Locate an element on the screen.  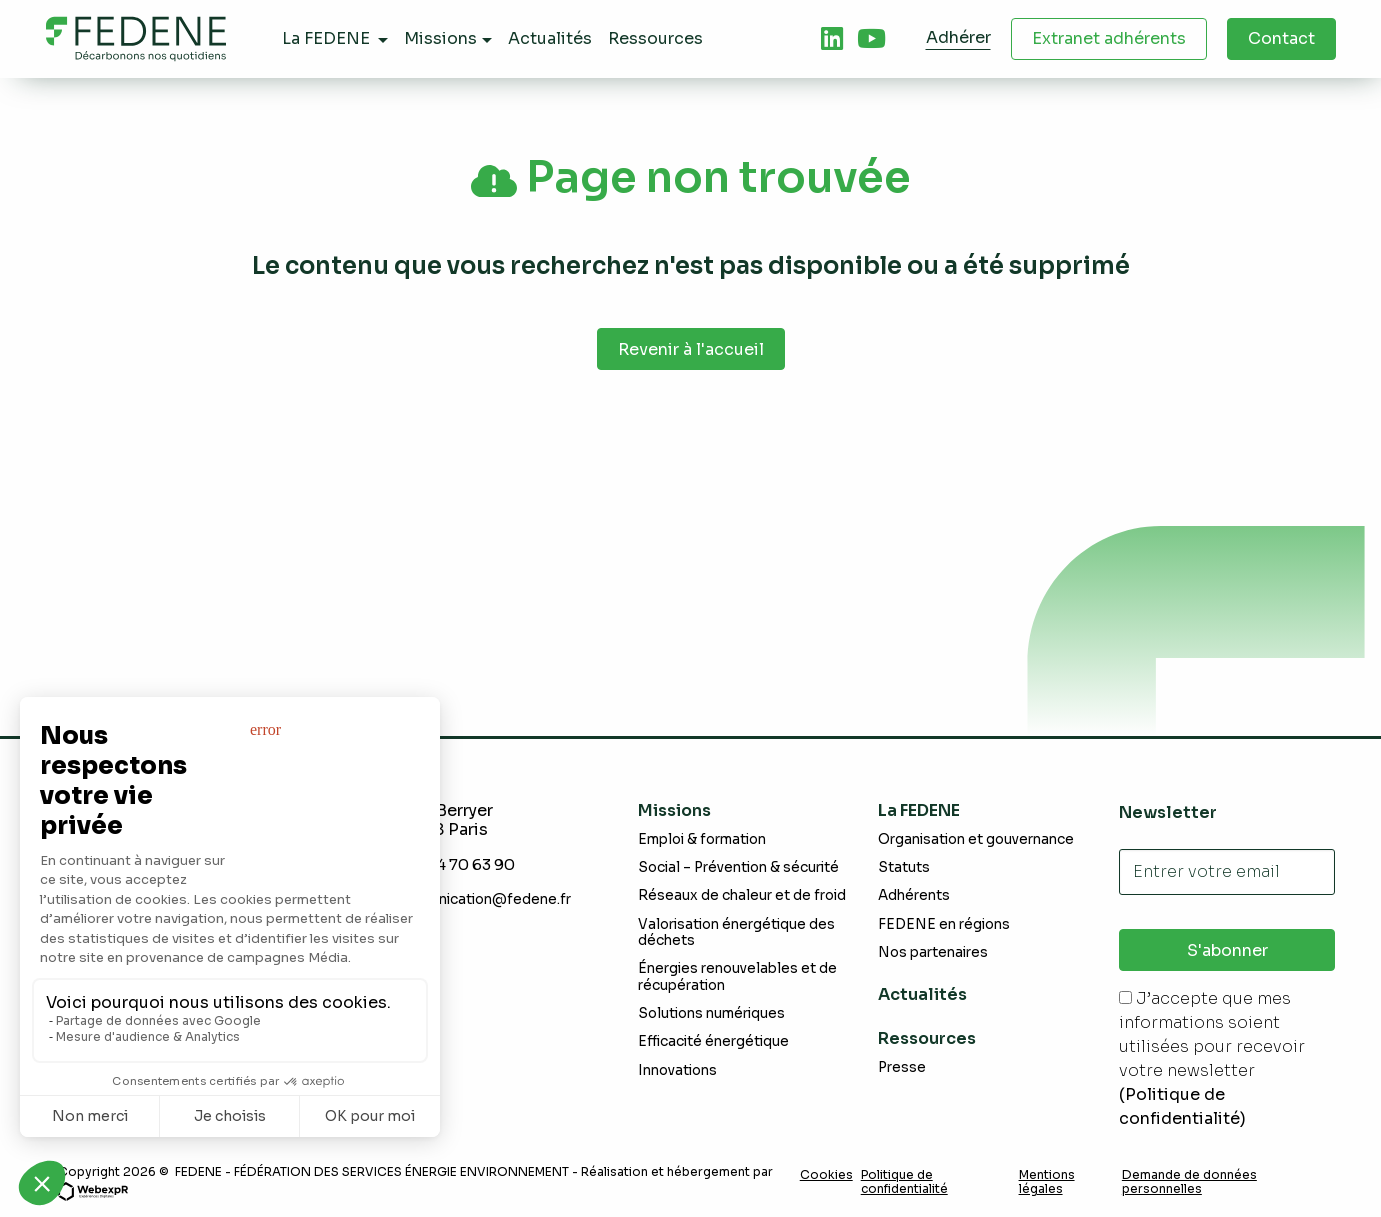
Emploi & formation is located at coordinates (702, 839).